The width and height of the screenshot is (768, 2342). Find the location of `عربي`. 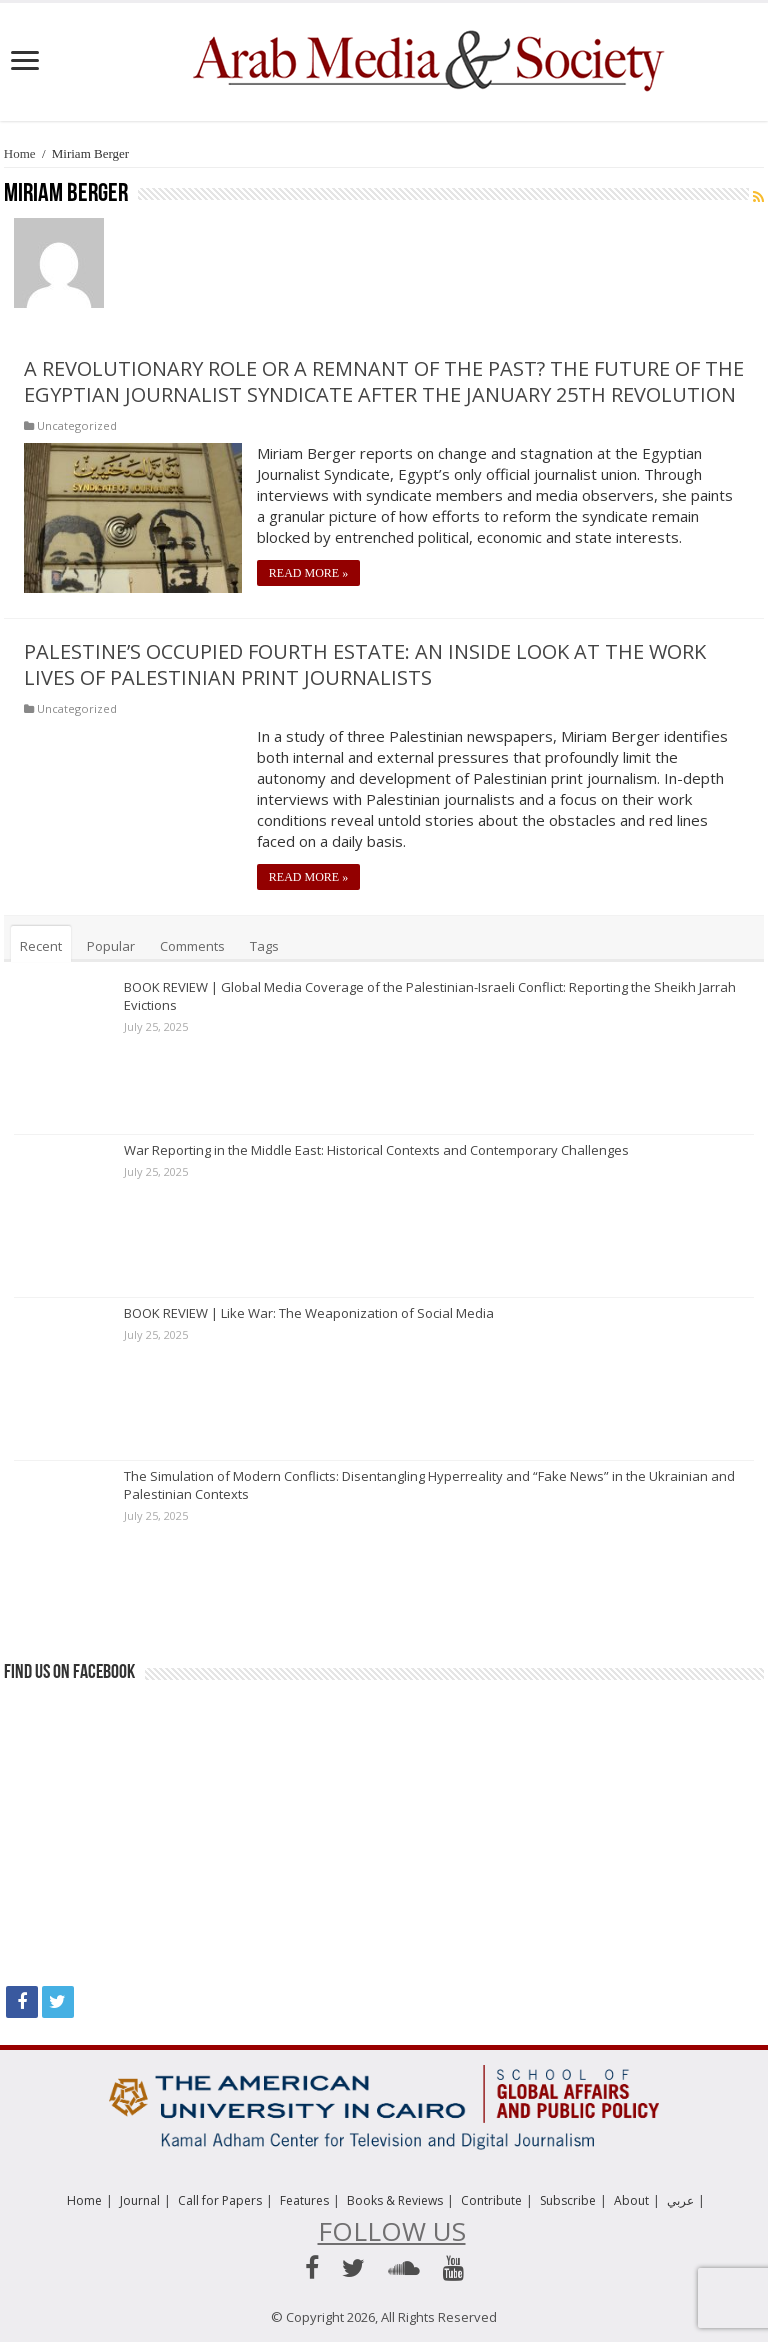

عربي is located at coordinates (680, 2200).